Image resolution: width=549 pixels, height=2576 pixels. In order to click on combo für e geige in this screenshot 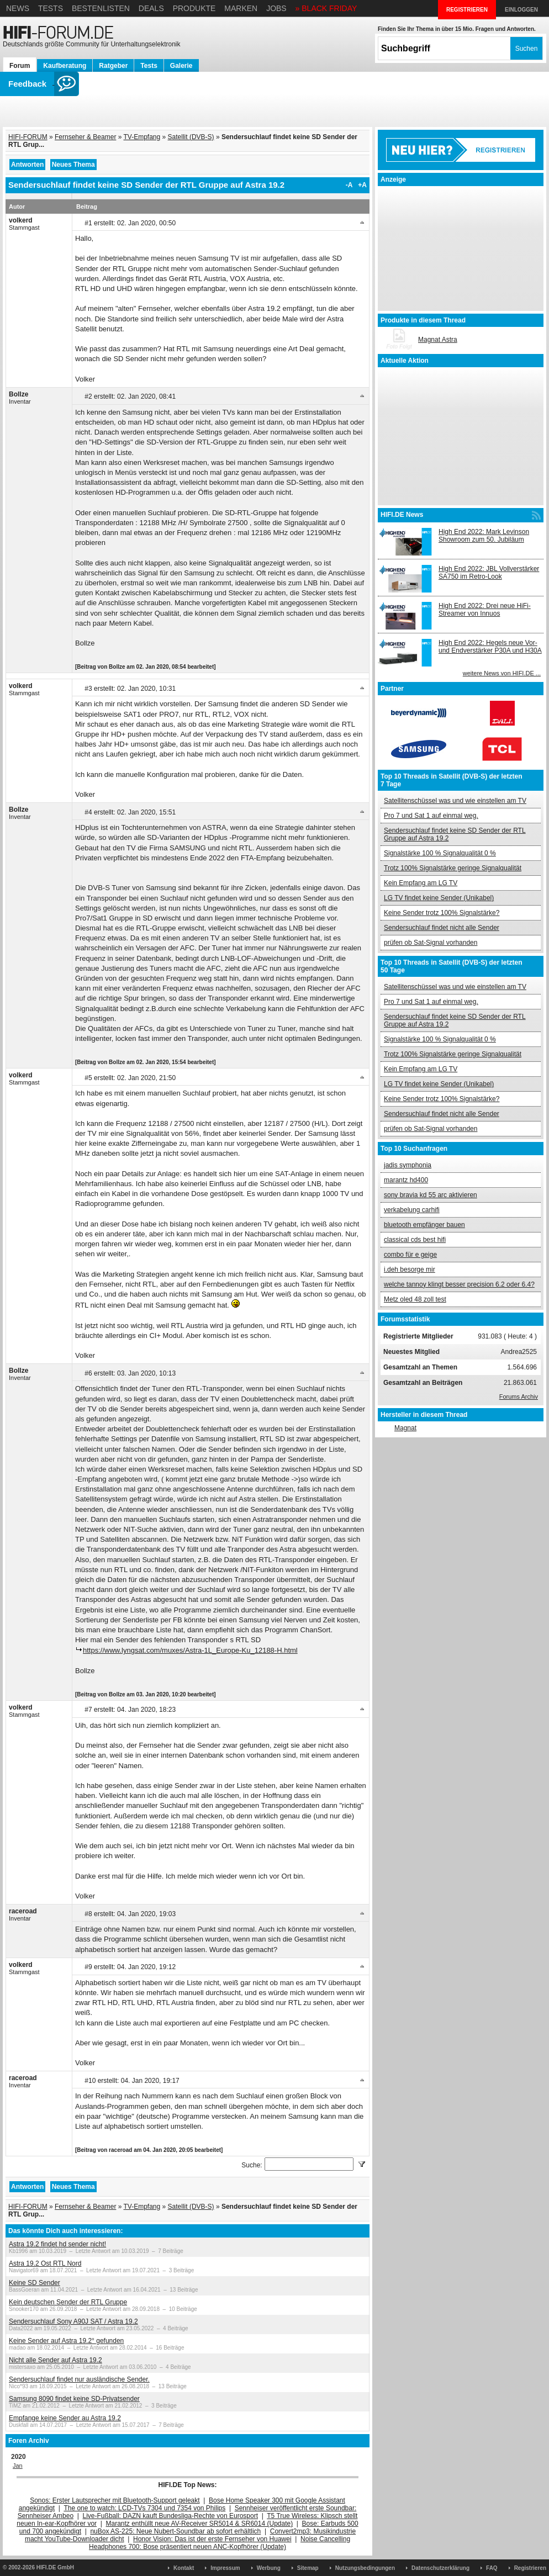, I will do `click(410, 1254)`.